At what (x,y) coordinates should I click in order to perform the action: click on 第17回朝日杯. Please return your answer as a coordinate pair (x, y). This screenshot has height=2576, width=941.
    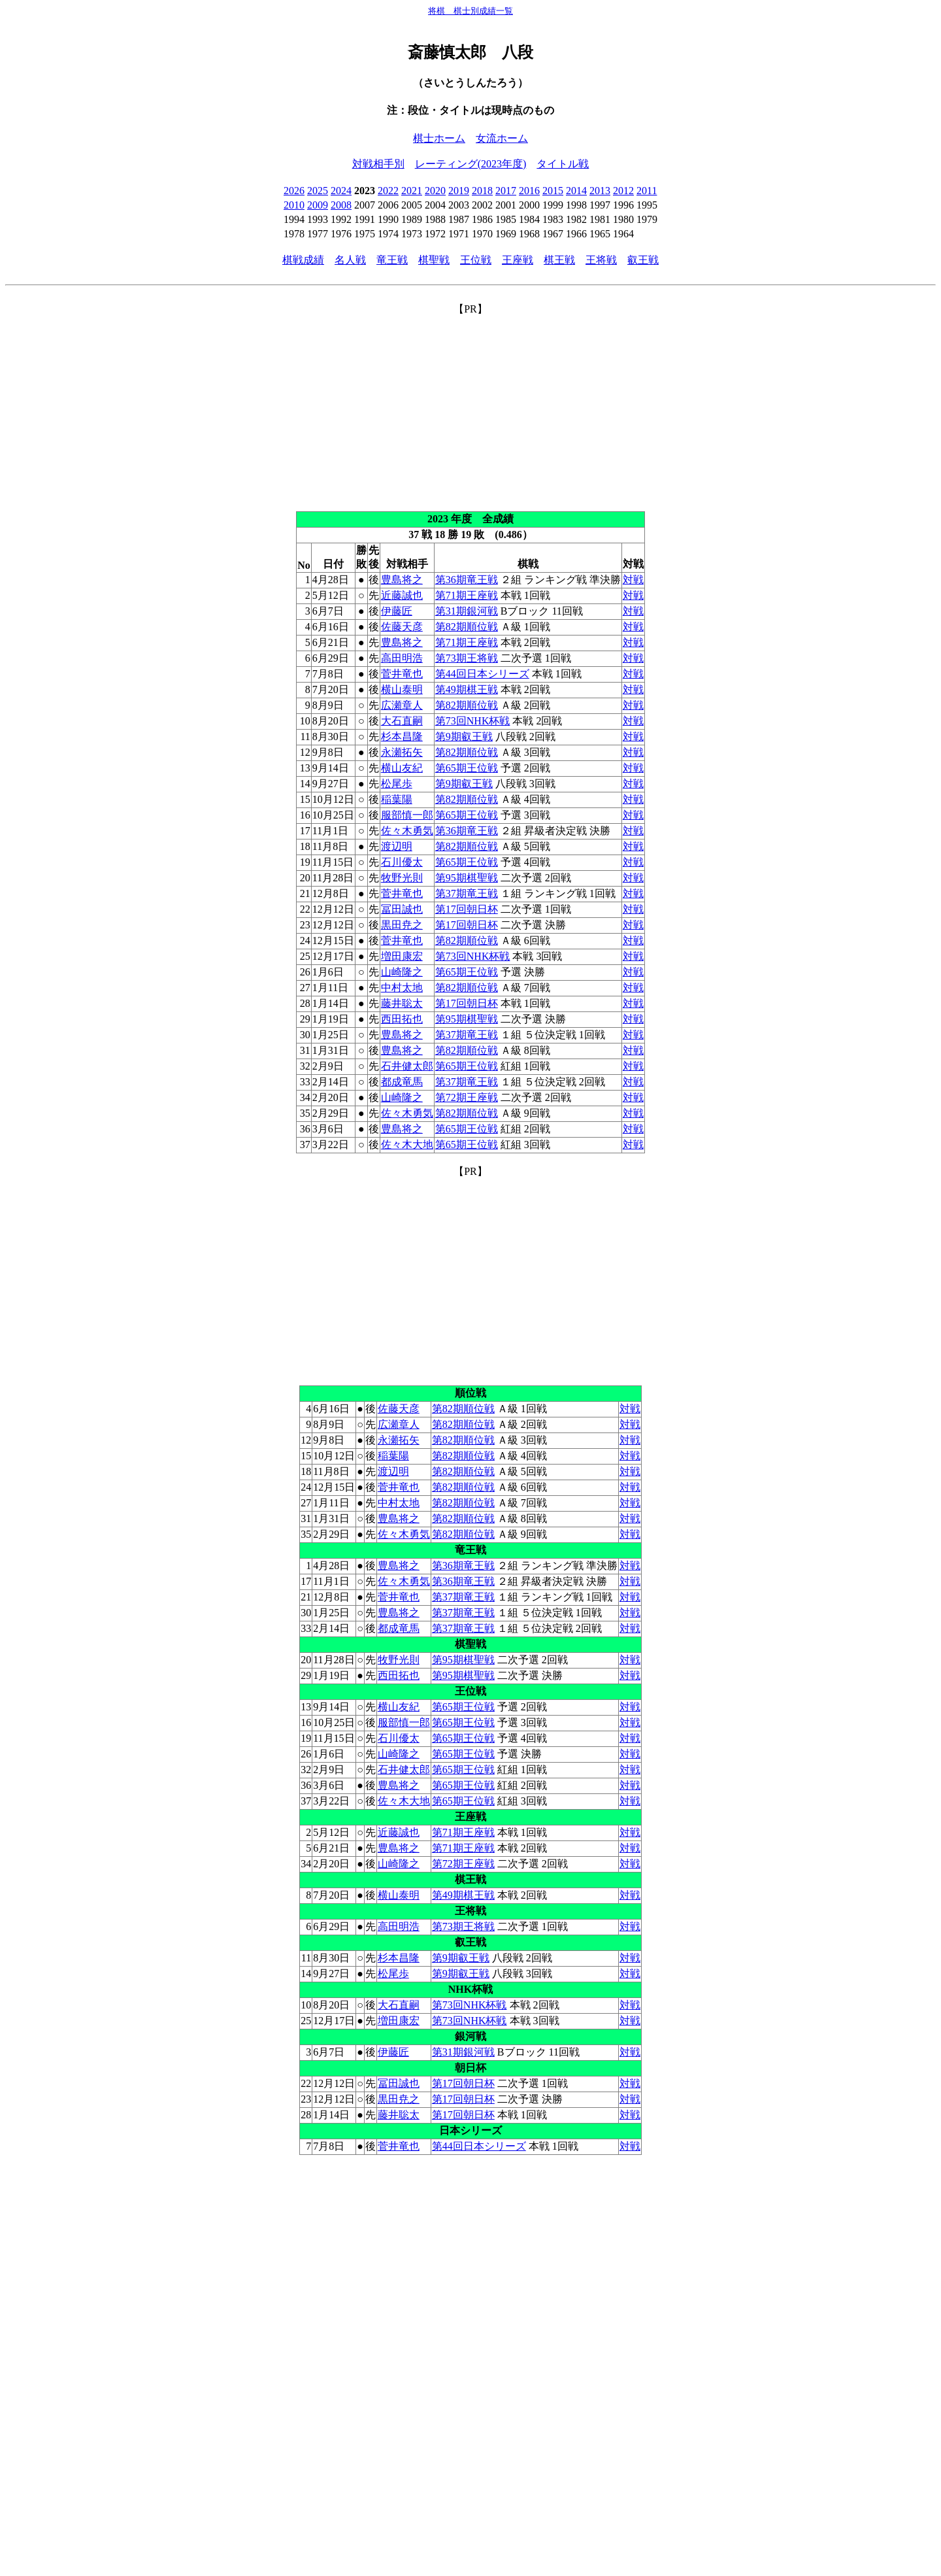
    Looking at the image, I should click on (466, 909).